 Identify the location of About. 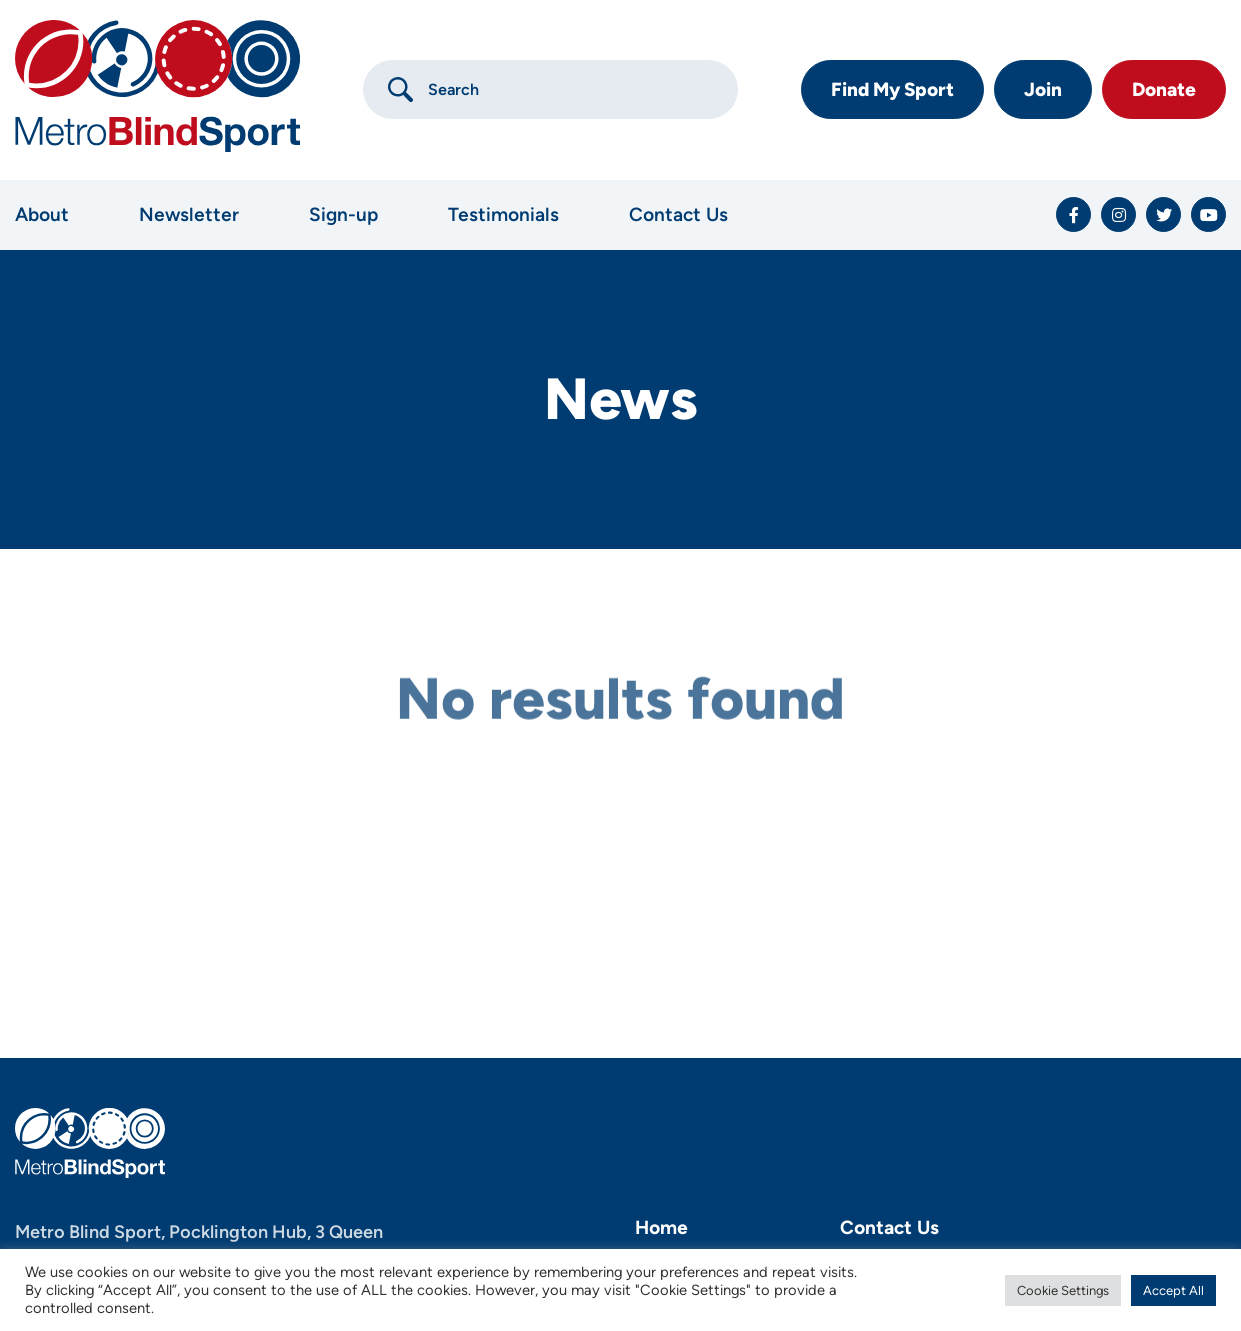
(42, 214).